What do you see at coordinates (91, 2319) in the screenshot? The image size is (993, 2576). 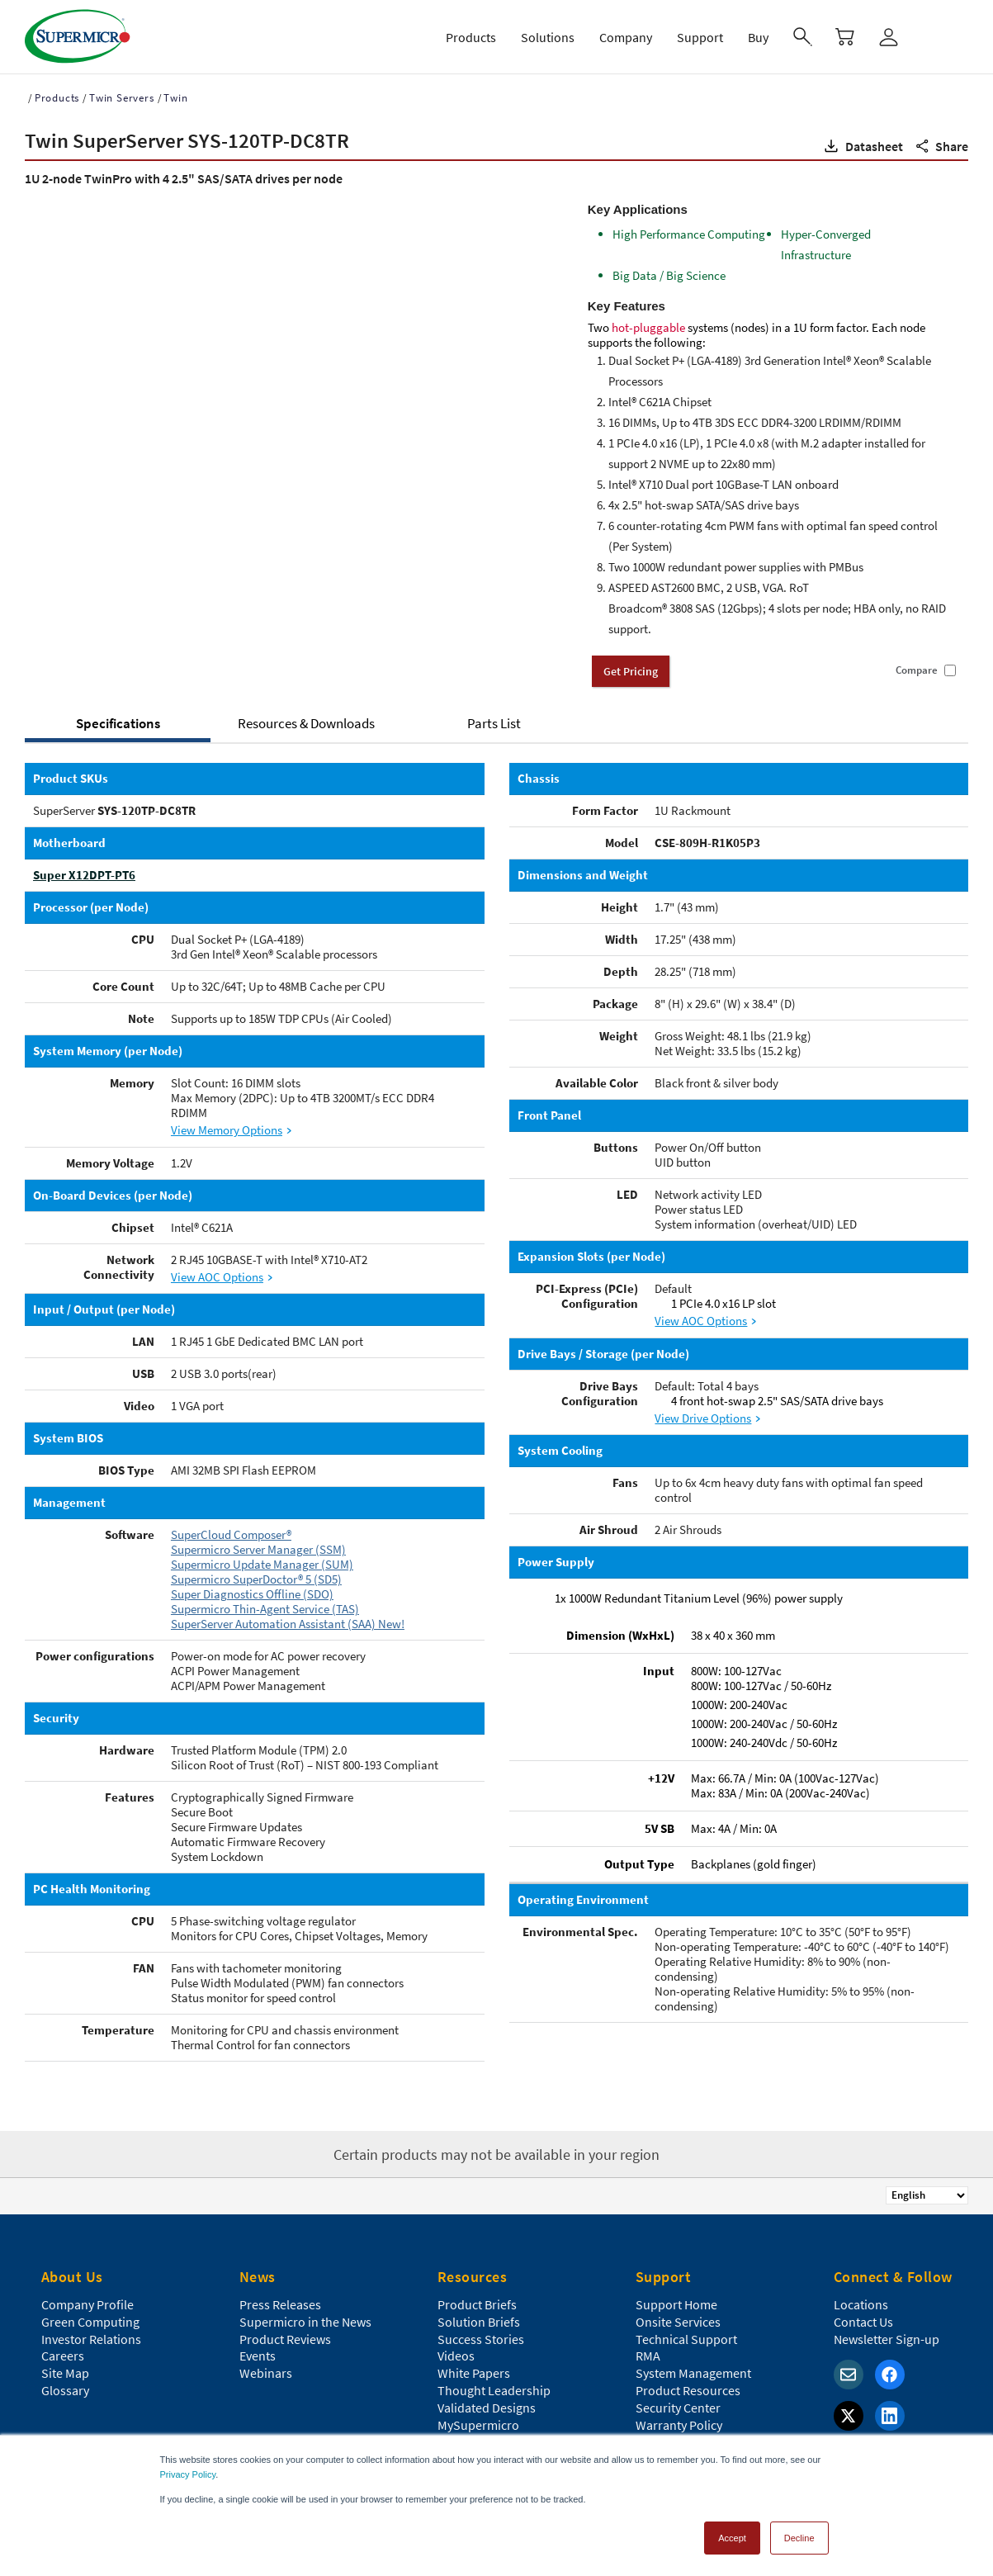 I see `Investor Relations` at bounding box center [91, 2319].